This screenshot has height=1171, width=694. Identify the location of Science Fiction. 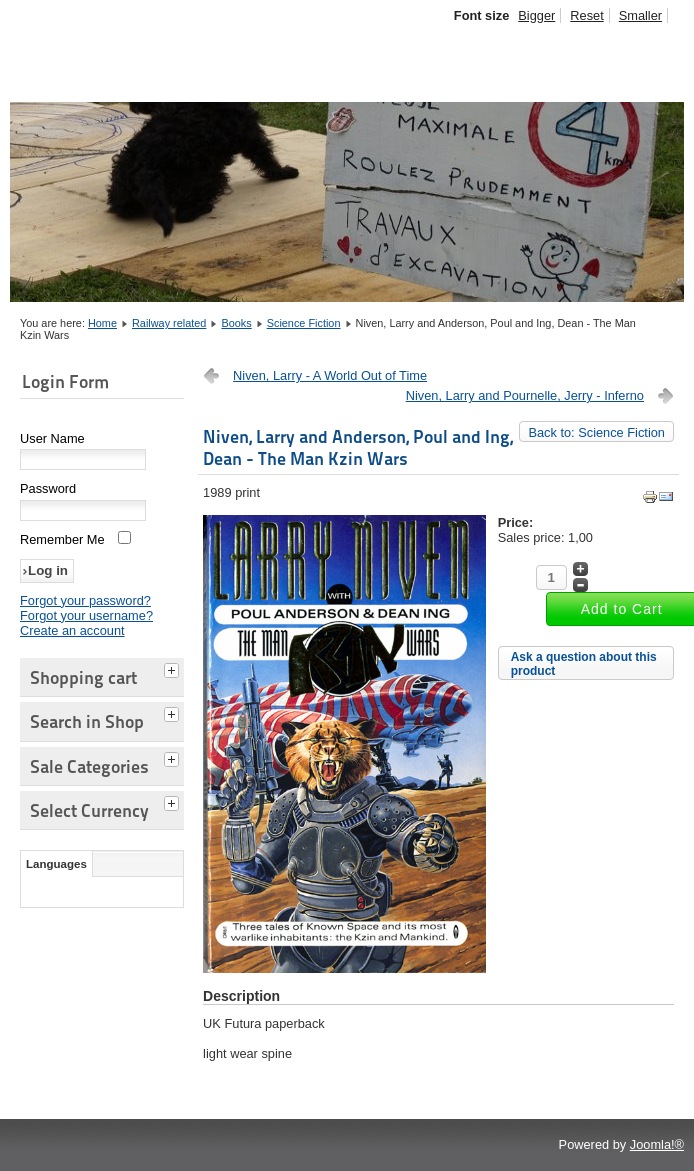
(304, 323).